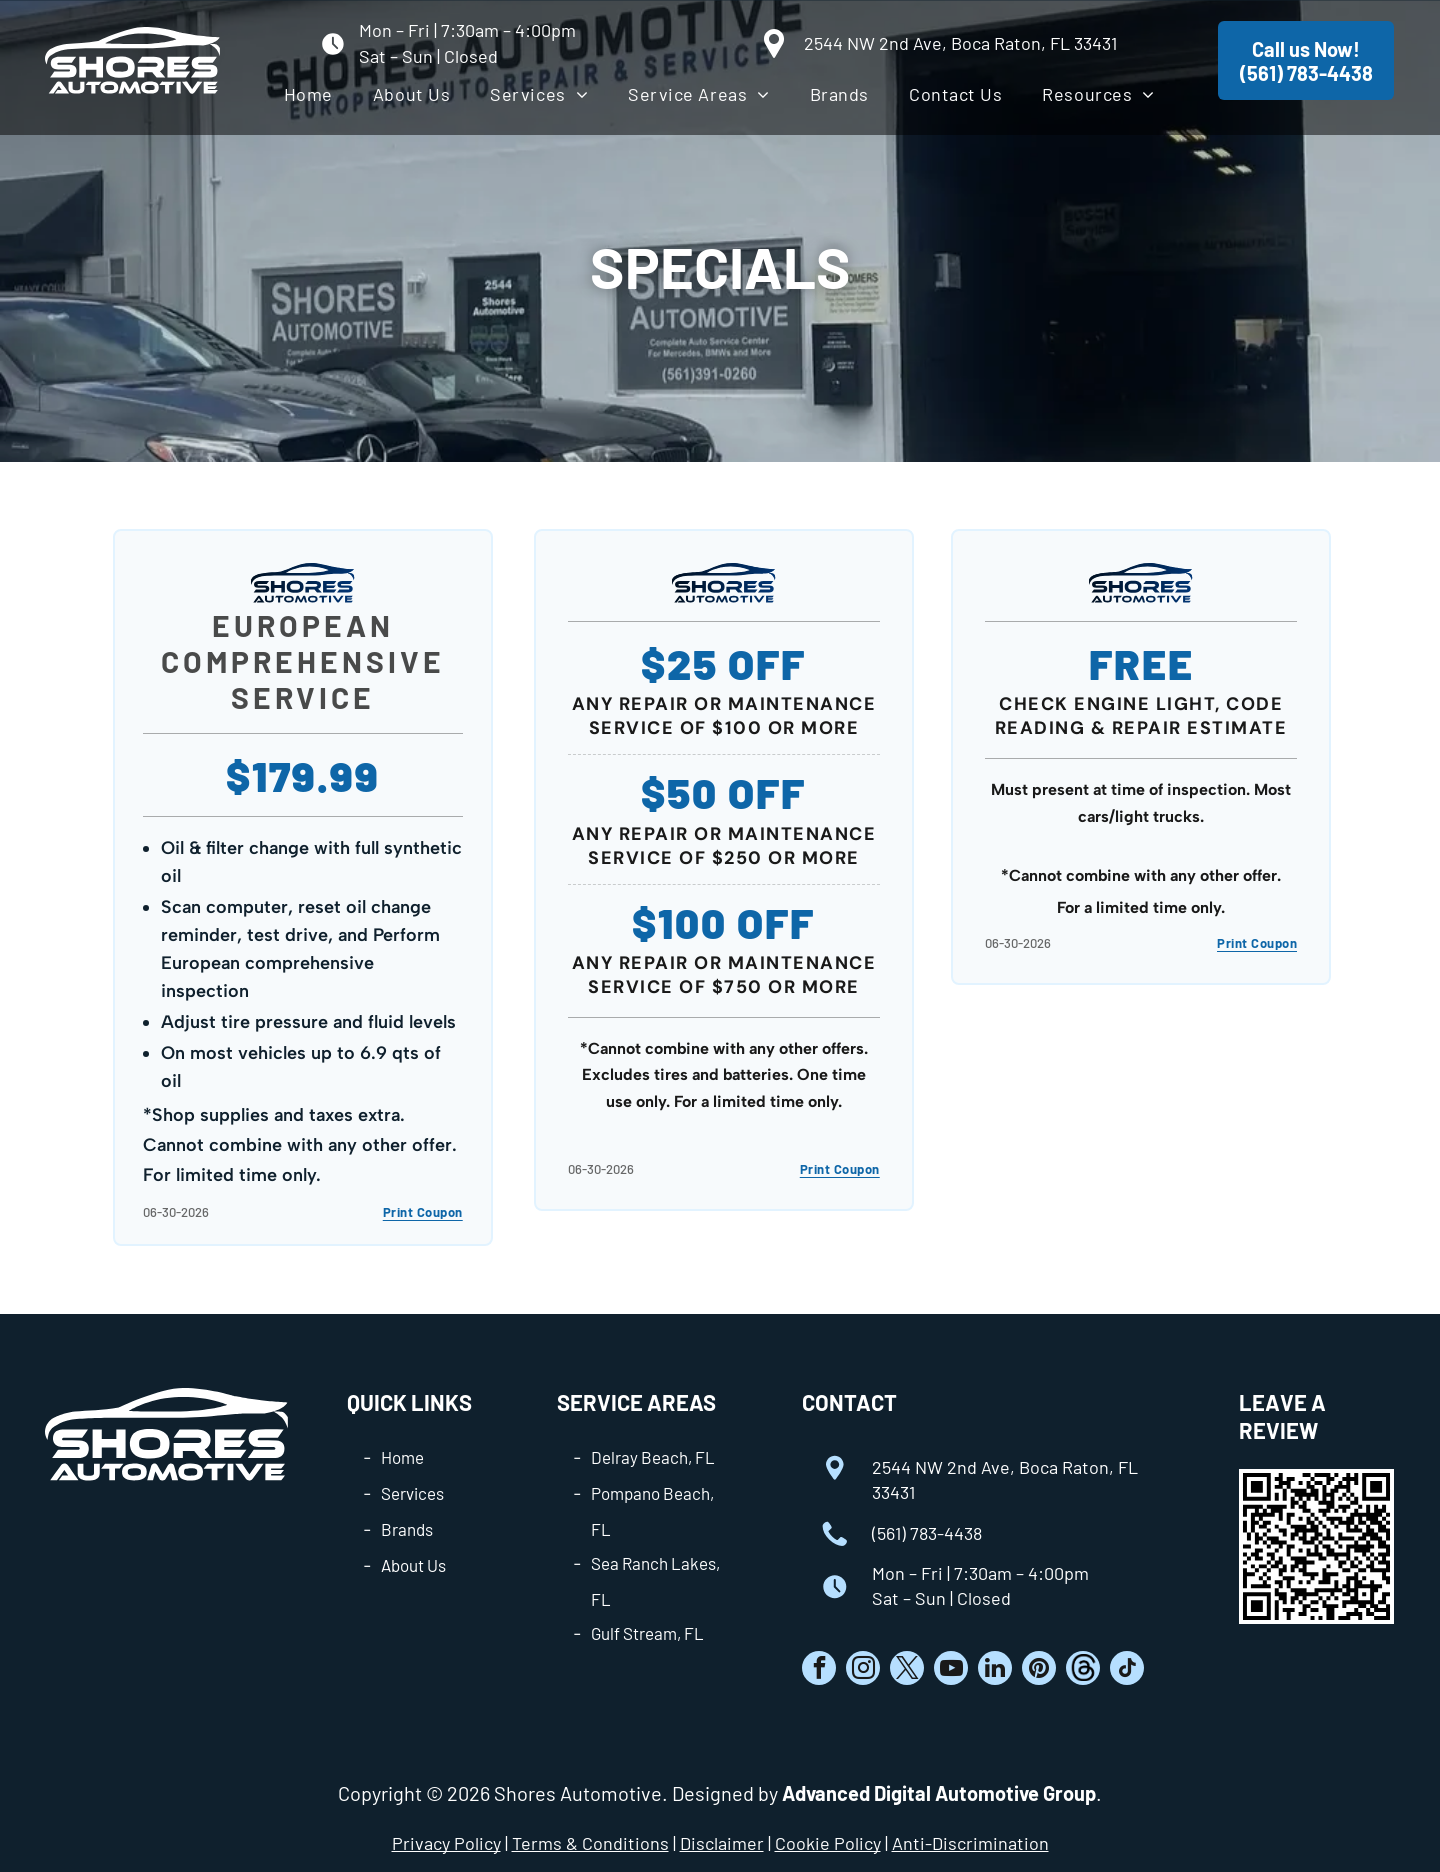 The image size is (1440, 1872). What do you see at coordinates (819, 1670) in the screenshot?
I see `[facebook]` at bounding box center [819, 1670].